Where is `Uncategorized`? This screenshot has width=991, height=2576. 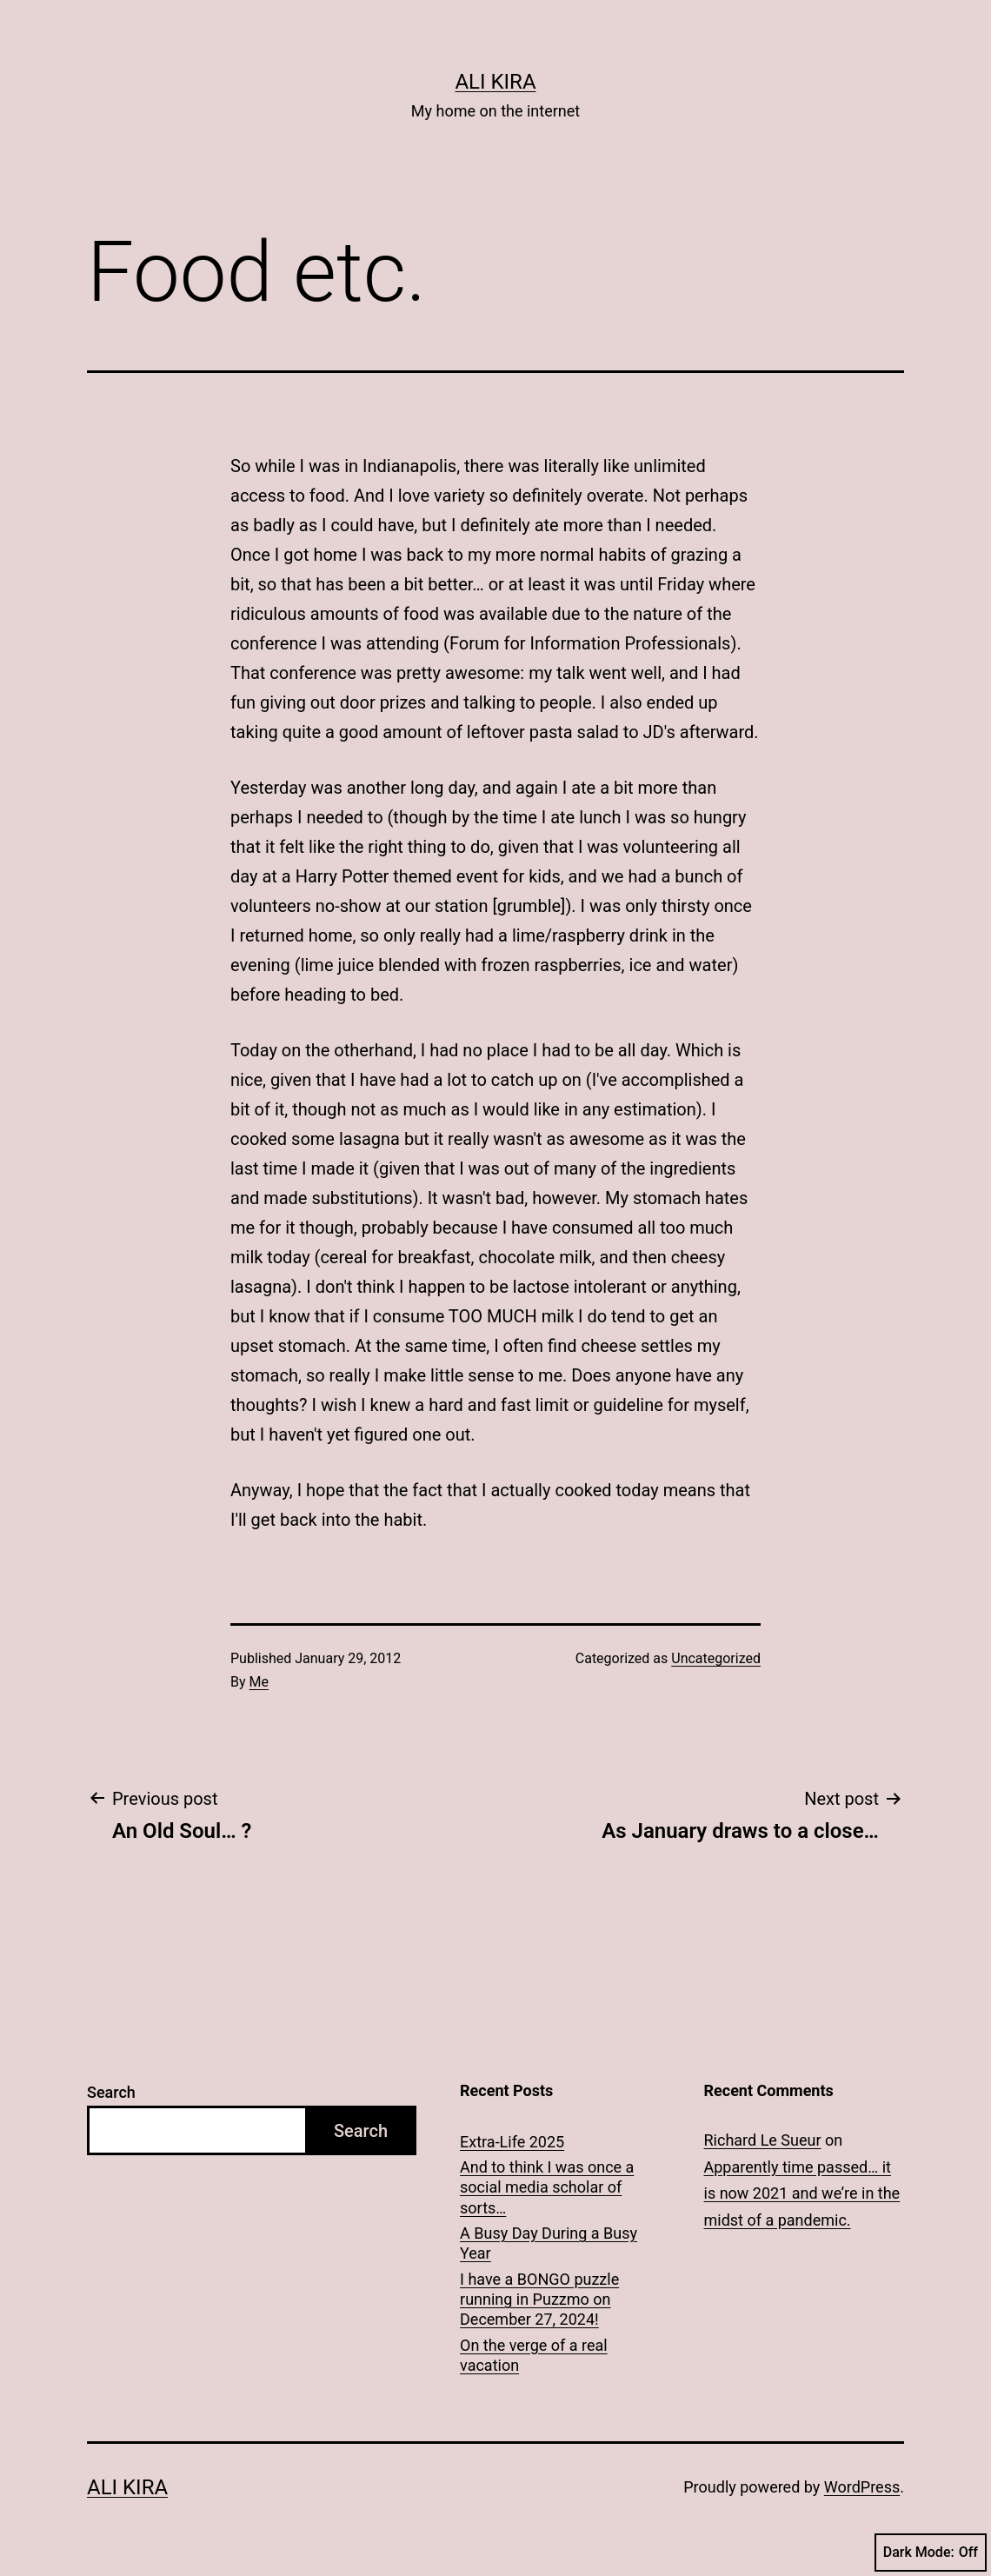 Uncategorized is located at coordinates (716, 1658).